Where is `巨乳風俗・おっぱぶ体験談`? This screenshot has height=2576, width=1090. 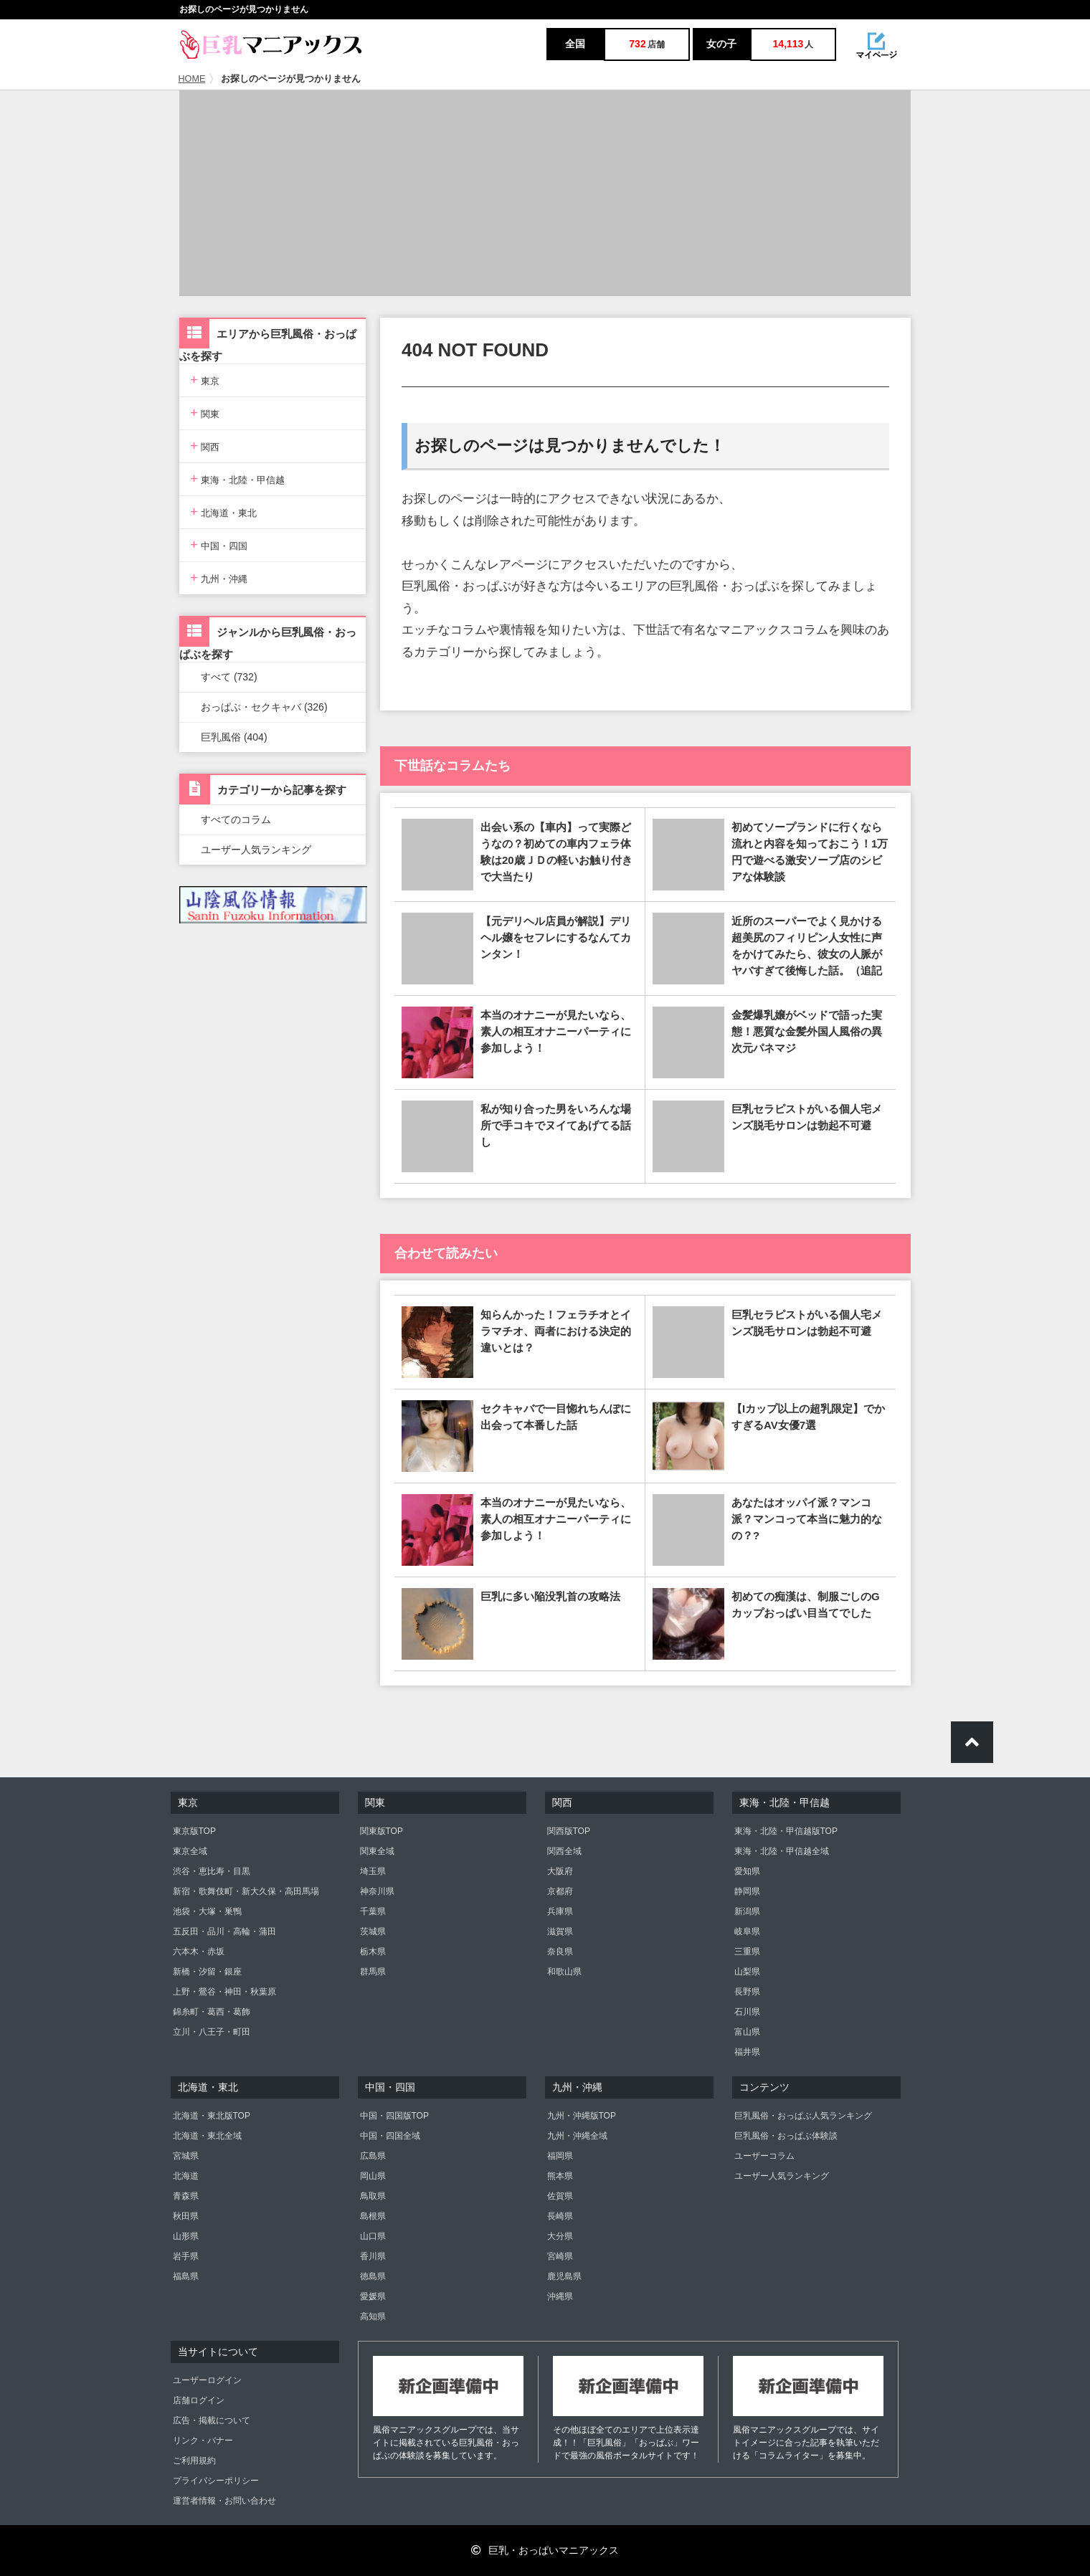
巨乳風俗・おっぱぶ体験談 is located at coordinates (786, 2136).